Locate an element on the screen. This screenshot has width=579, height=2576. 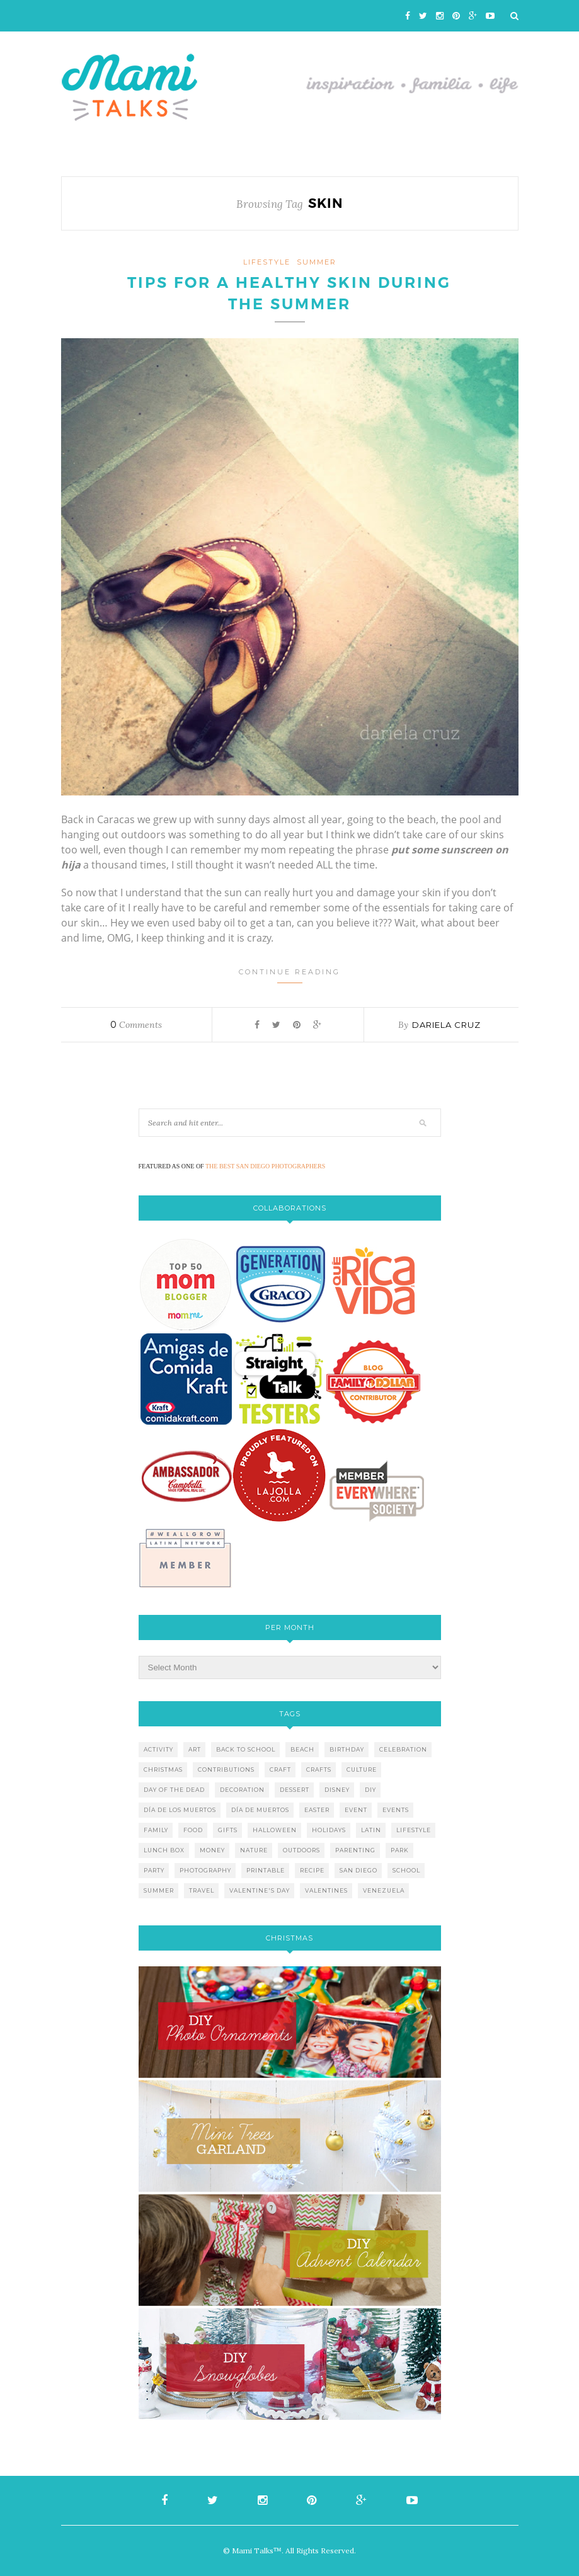
lifestyle [lifestyle (8 items)] is located at coordinates (413, 1830).